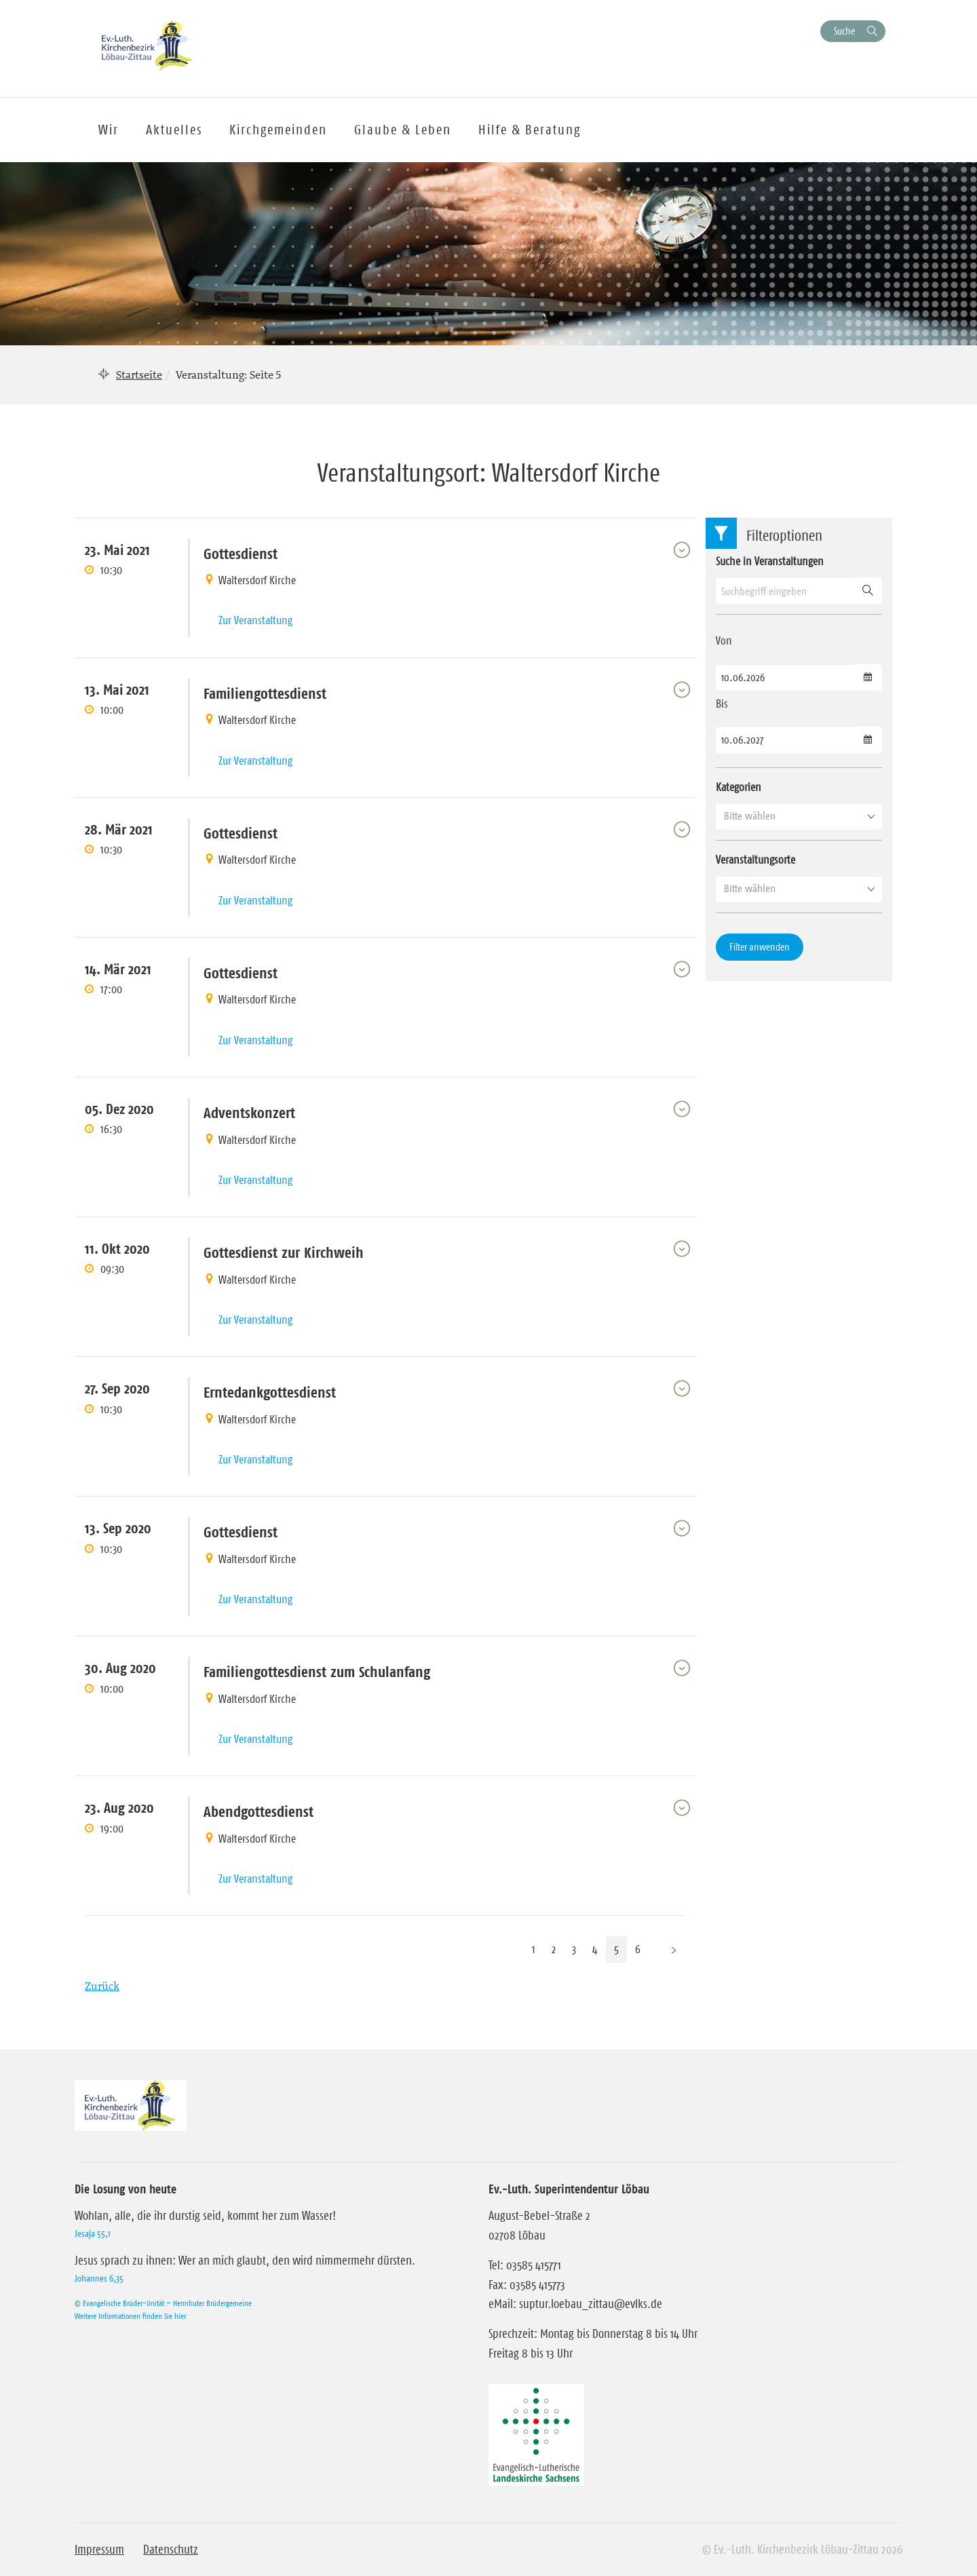 The image size is (977, 2576). What do you see at coordinates (255, 620) in the screenshot?
I see `Zur Veranstaltung` at bounding box center [255, 620].